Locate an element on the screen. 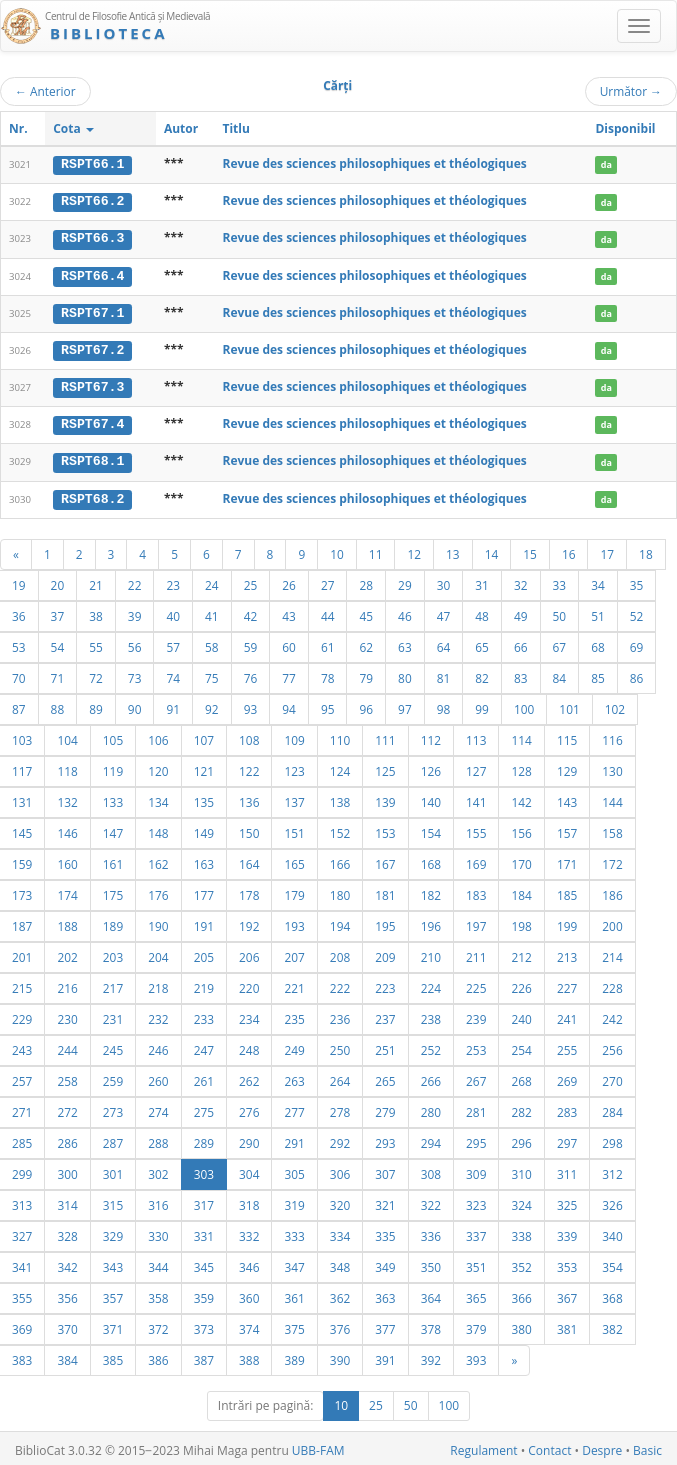  23 is located at coordinates (173, 581).